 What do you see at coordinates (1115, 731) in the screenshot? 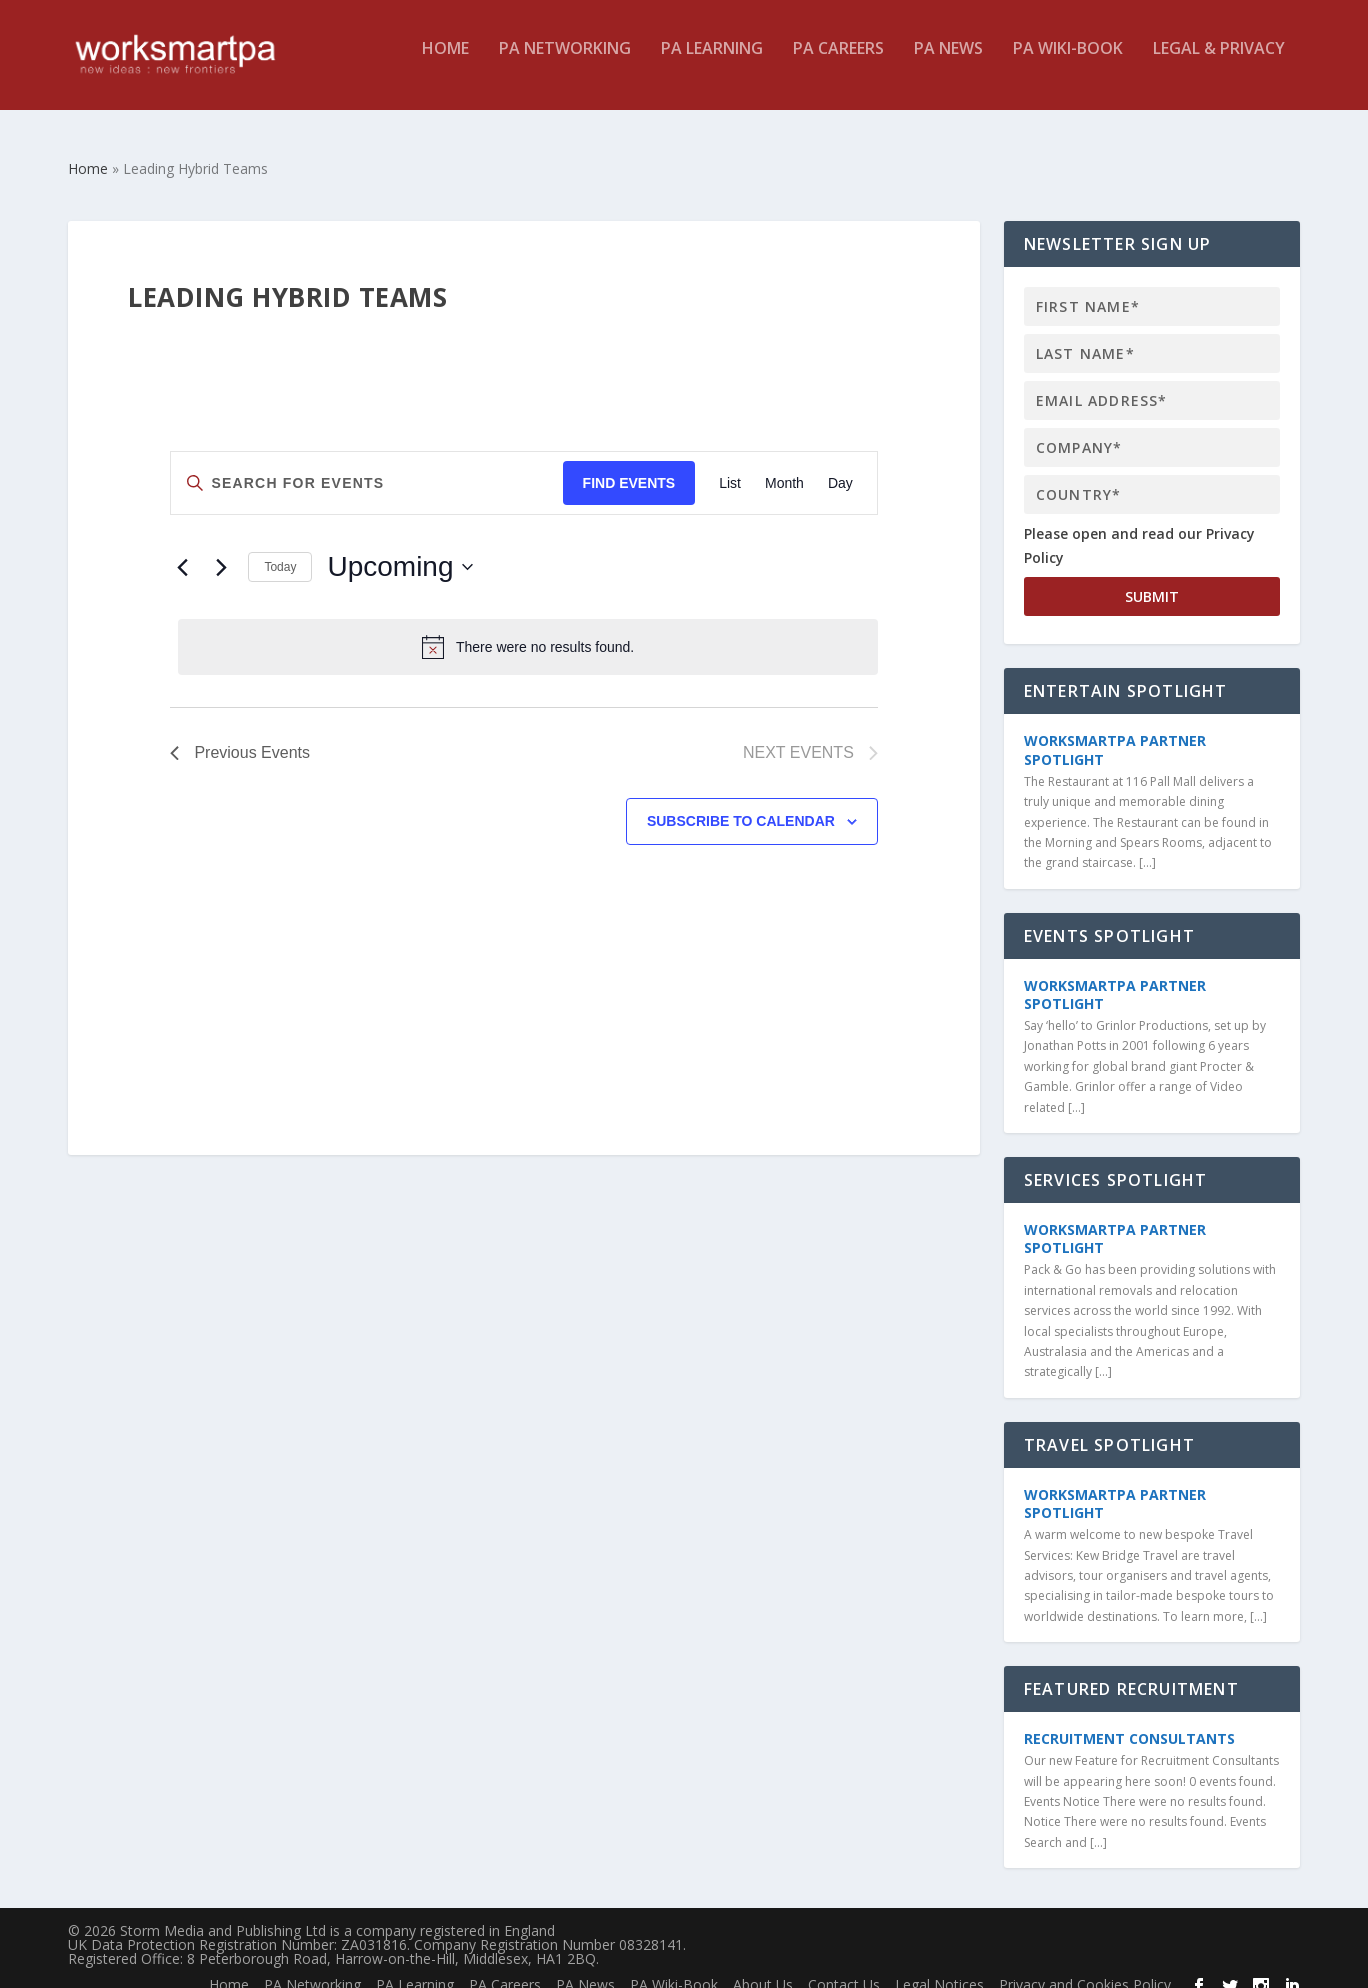
I see `WorkSmartPA Partner Spotlight` at bounding box center [1115, 731].